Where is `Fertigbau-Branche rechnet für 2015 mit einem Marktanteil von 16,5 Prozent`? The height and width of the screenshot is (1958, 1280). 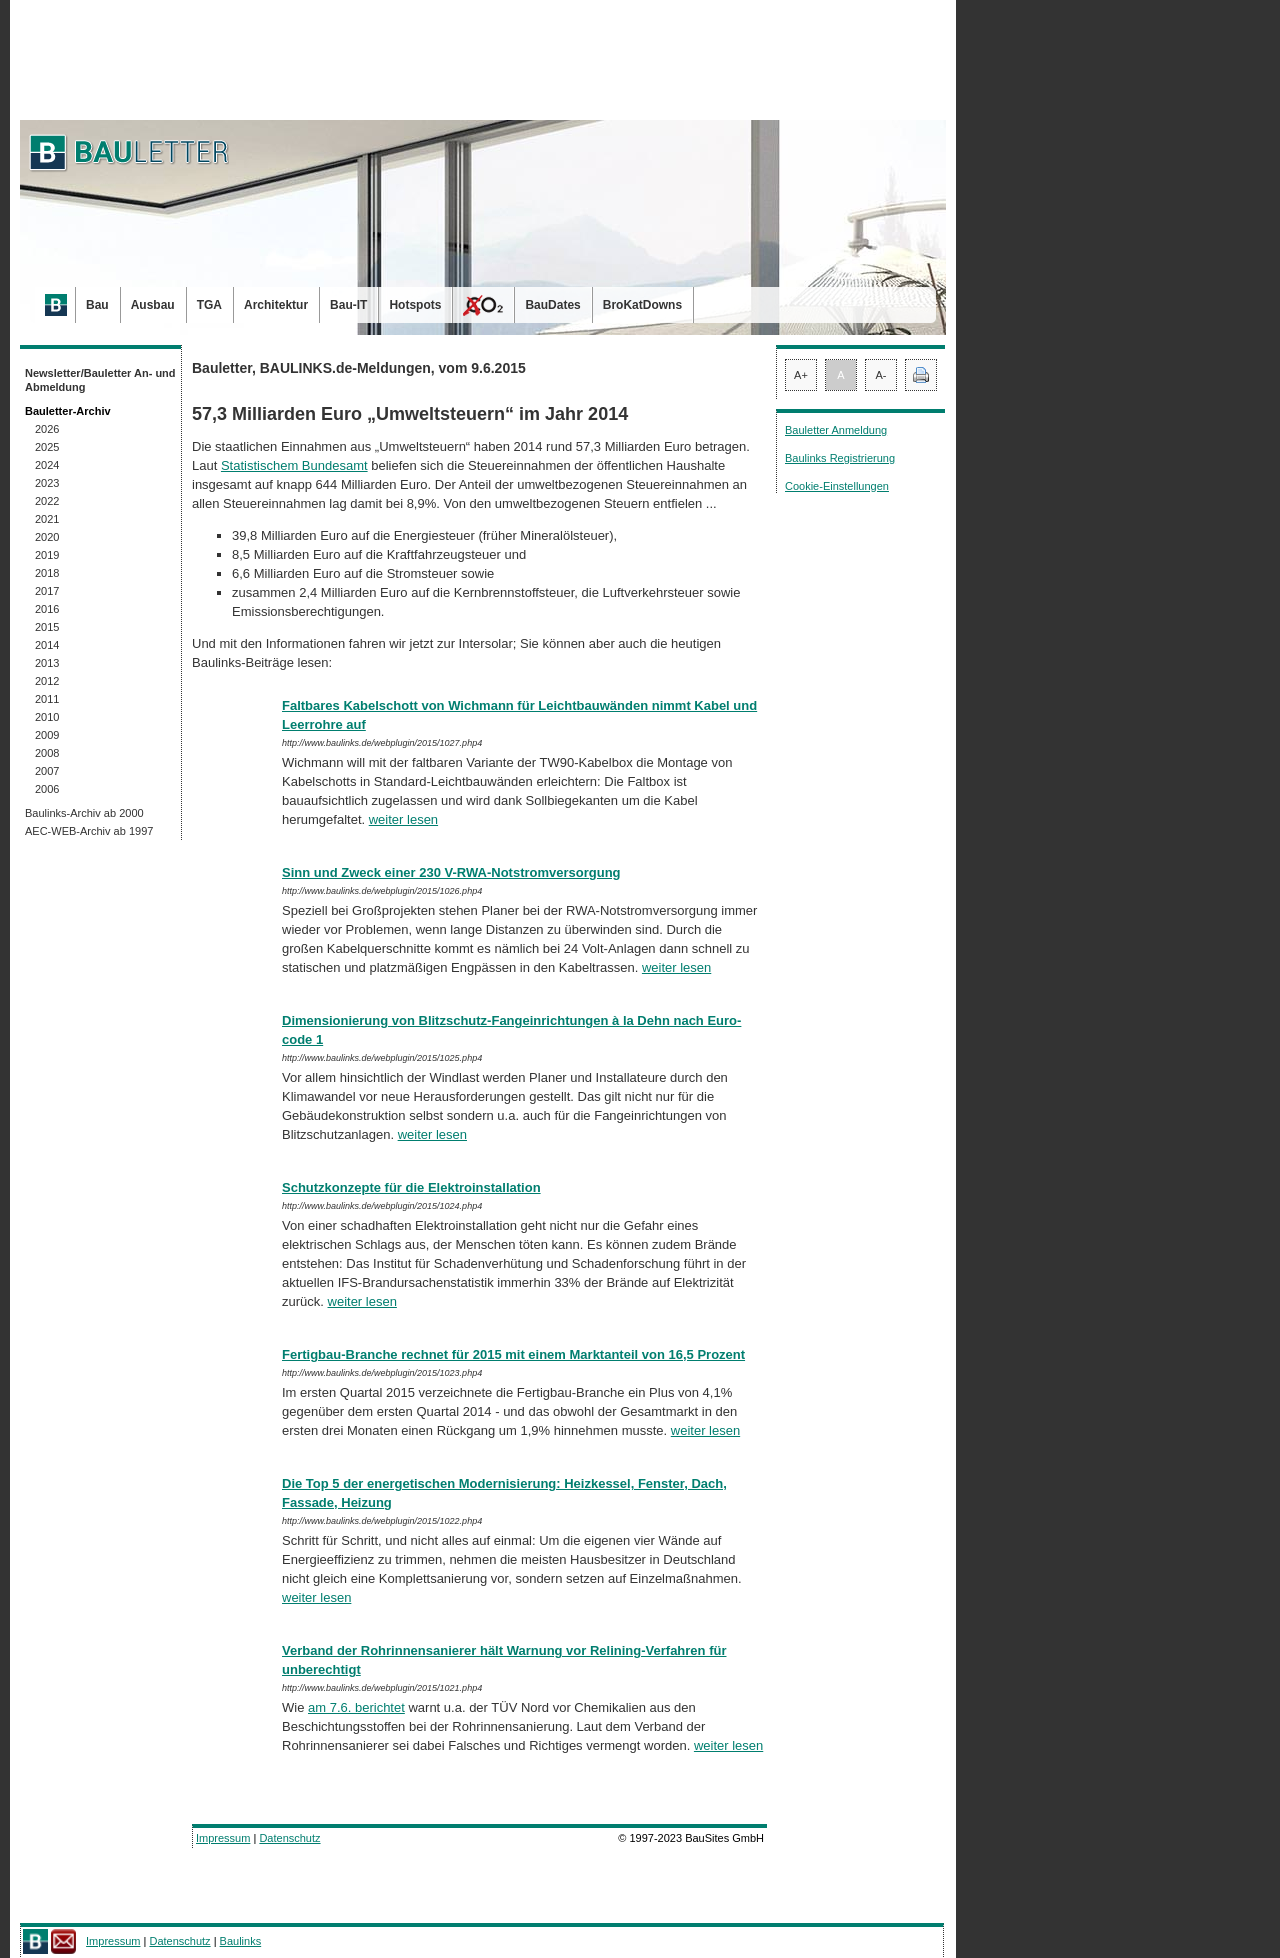 Fertigbau-Branche rechnet für 2015 mit einem Marktanteil von 16,5 Prozent is located at coordinates (513, 1354).